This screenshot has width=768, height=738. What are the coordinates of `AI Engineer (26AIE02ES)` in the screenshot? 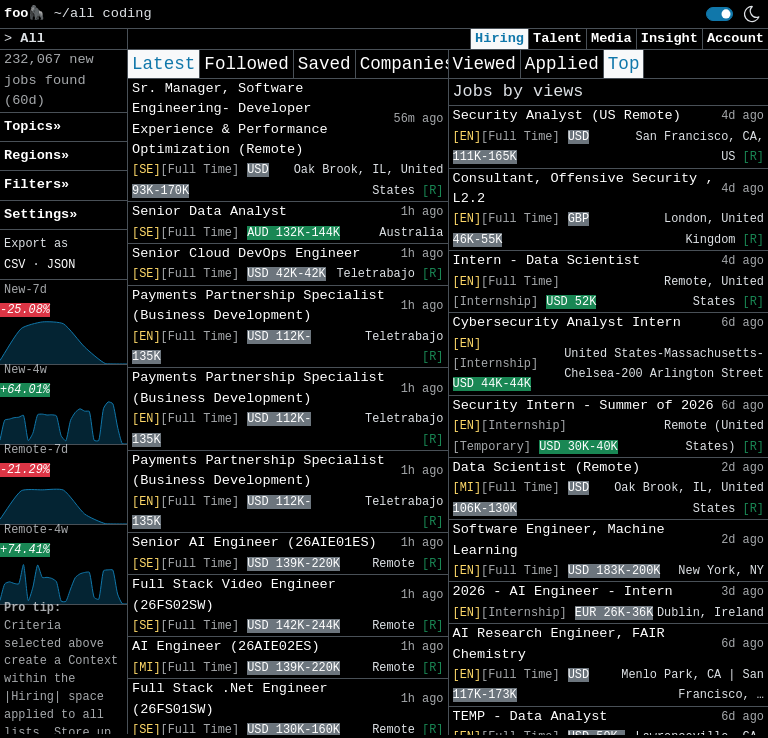 It's located at (226, 646).